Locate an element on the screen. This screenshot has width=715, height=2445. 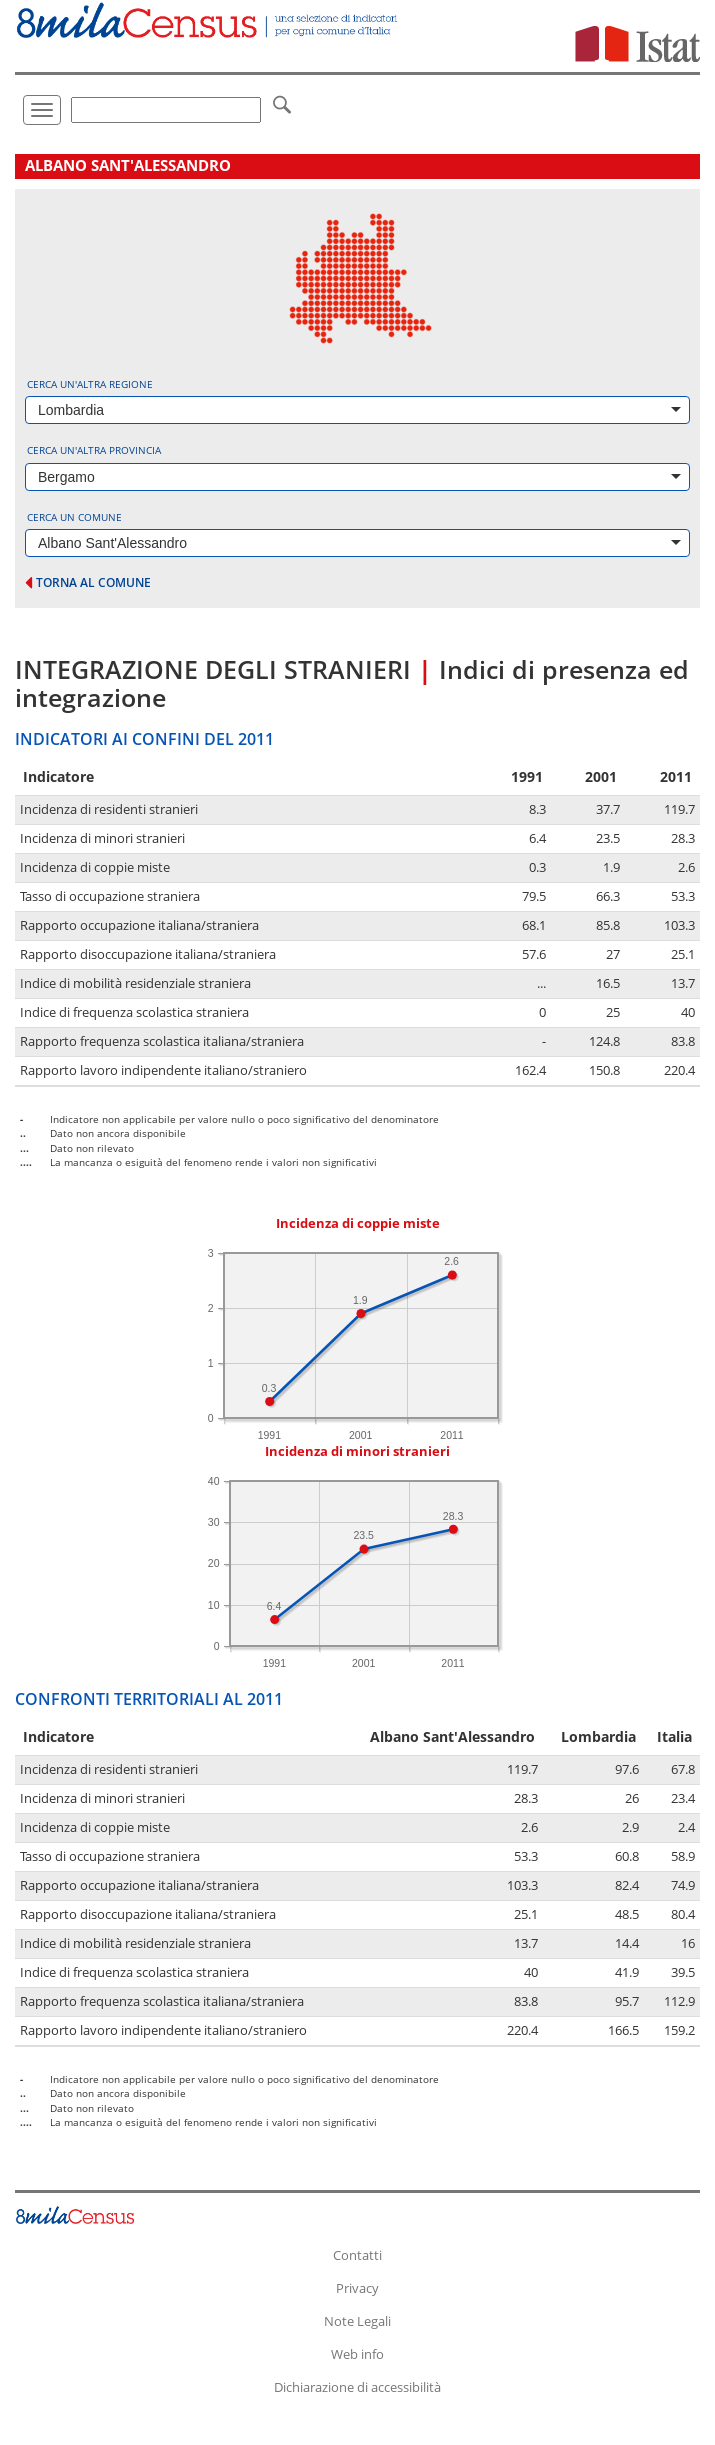
Contatti is located at coordinates (357, 2255).